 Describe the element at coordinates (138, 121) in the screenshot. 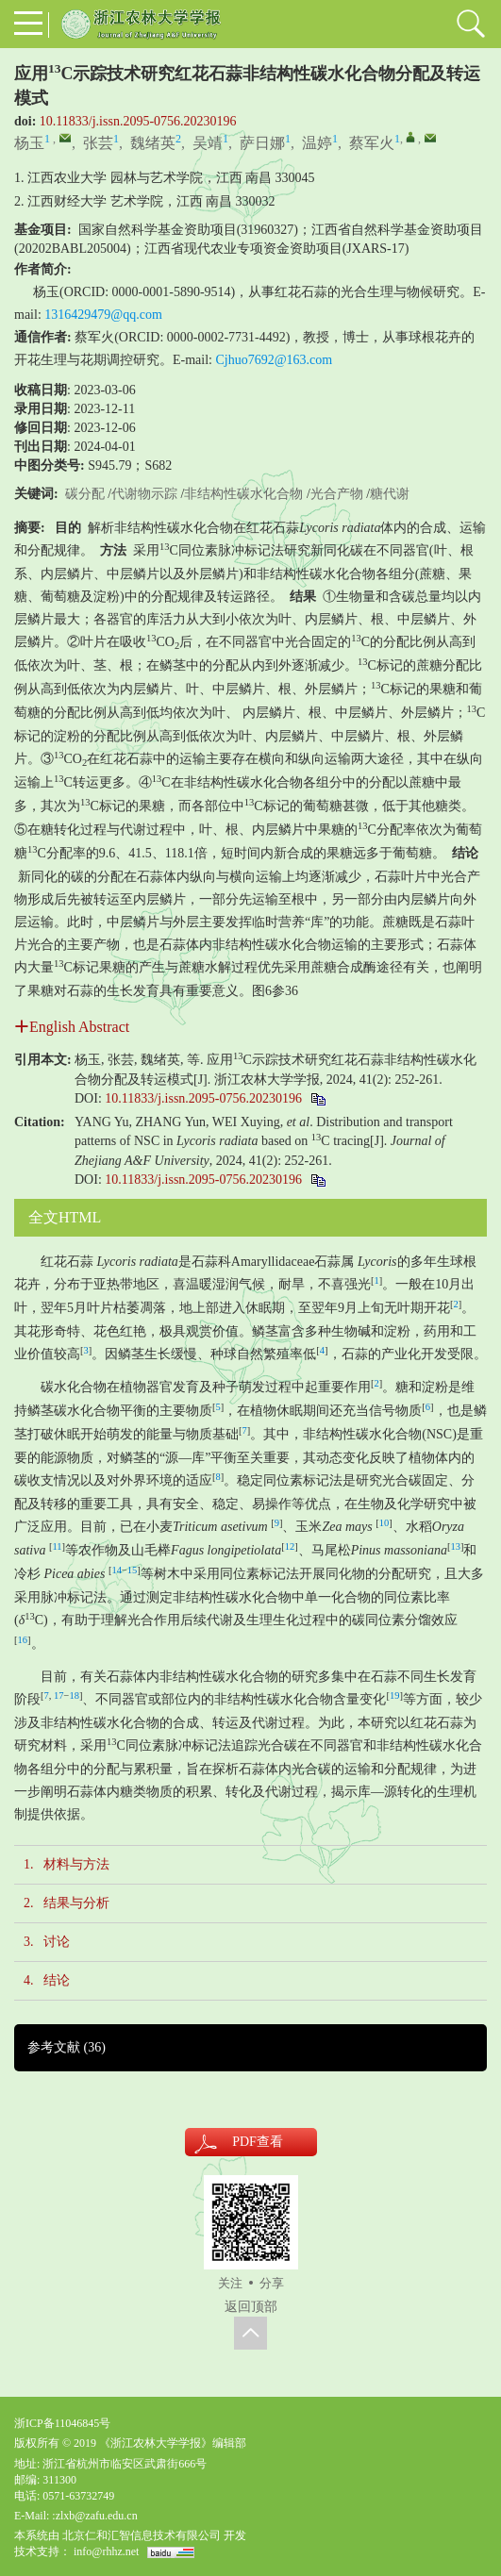

I see `10.11833/j.issn.2095-0756.20230196` at that location.